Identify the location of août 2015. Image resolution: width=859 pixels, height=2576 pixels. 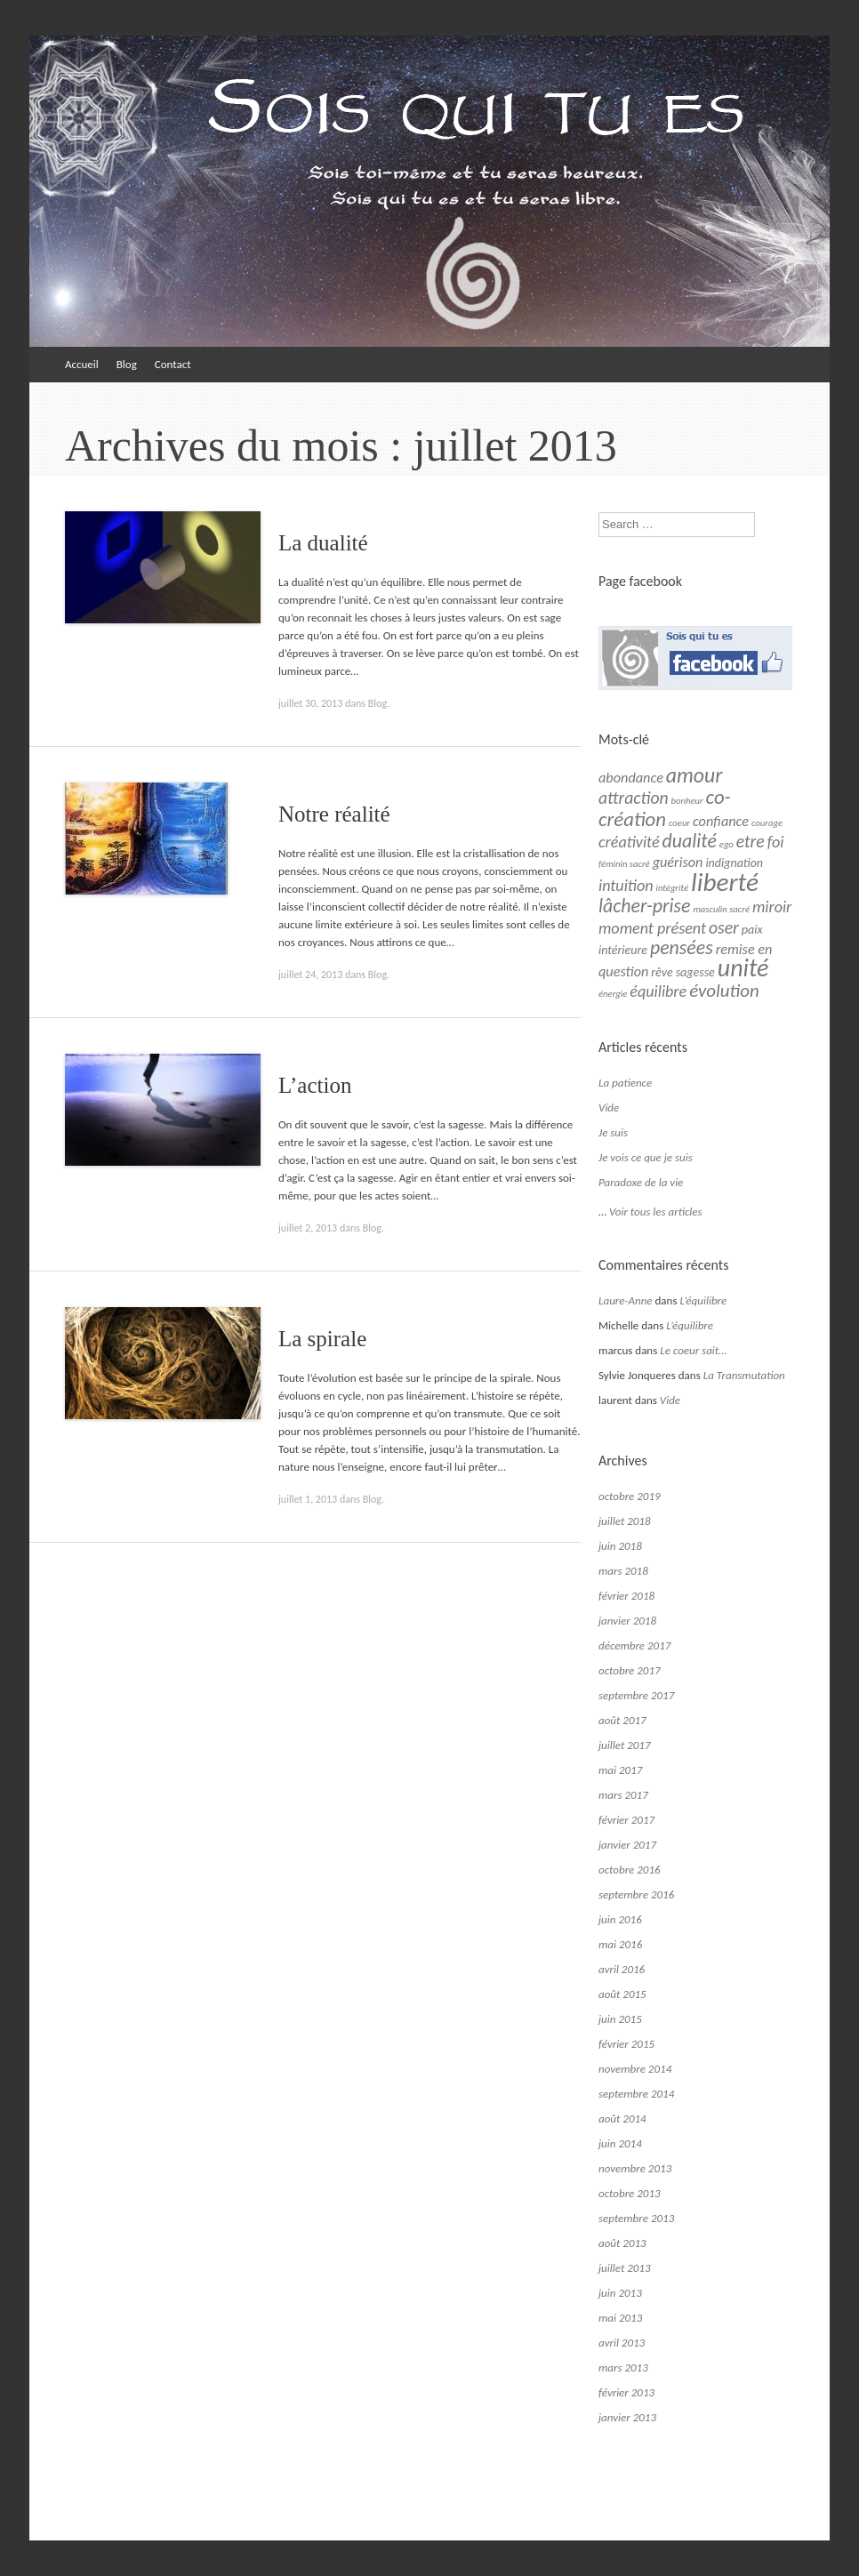
(622, 1994).